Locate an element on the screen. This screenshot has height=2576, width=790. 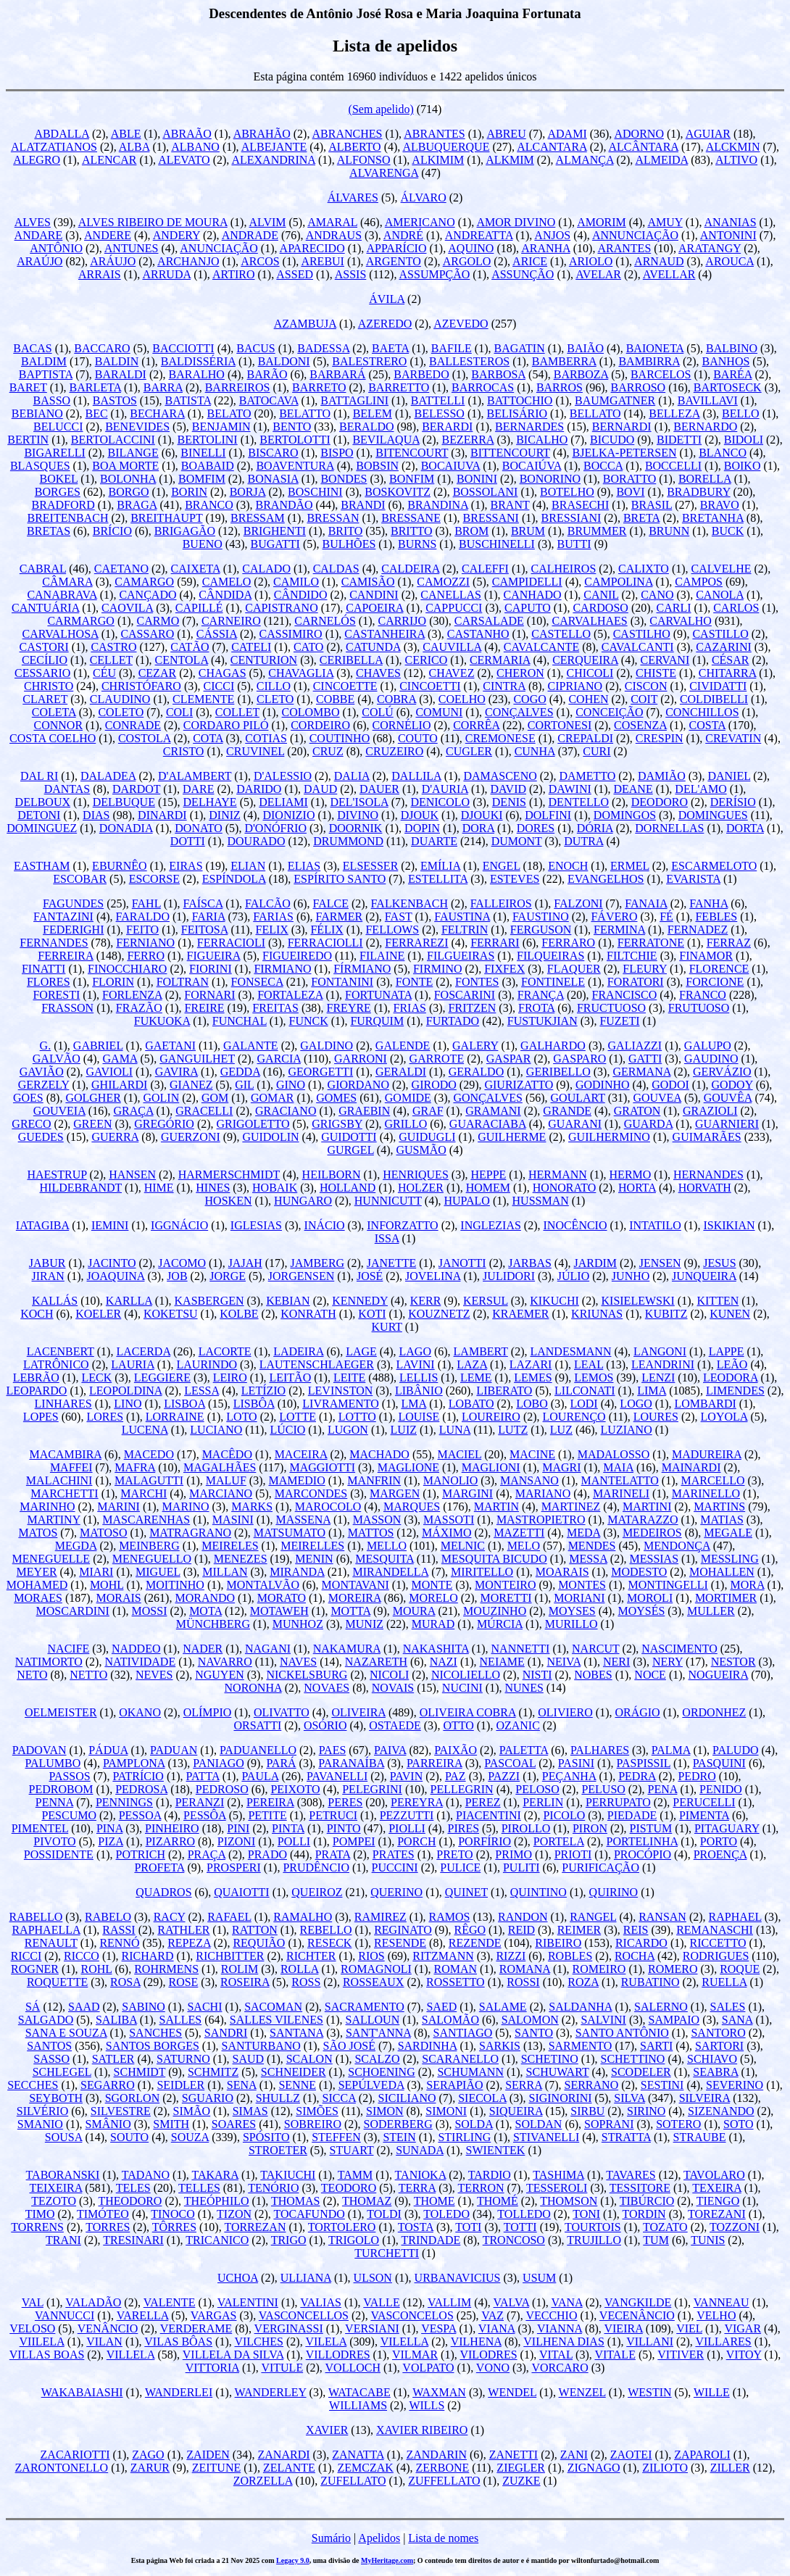
HUSSMAN is located at coordinates (540, 1200).